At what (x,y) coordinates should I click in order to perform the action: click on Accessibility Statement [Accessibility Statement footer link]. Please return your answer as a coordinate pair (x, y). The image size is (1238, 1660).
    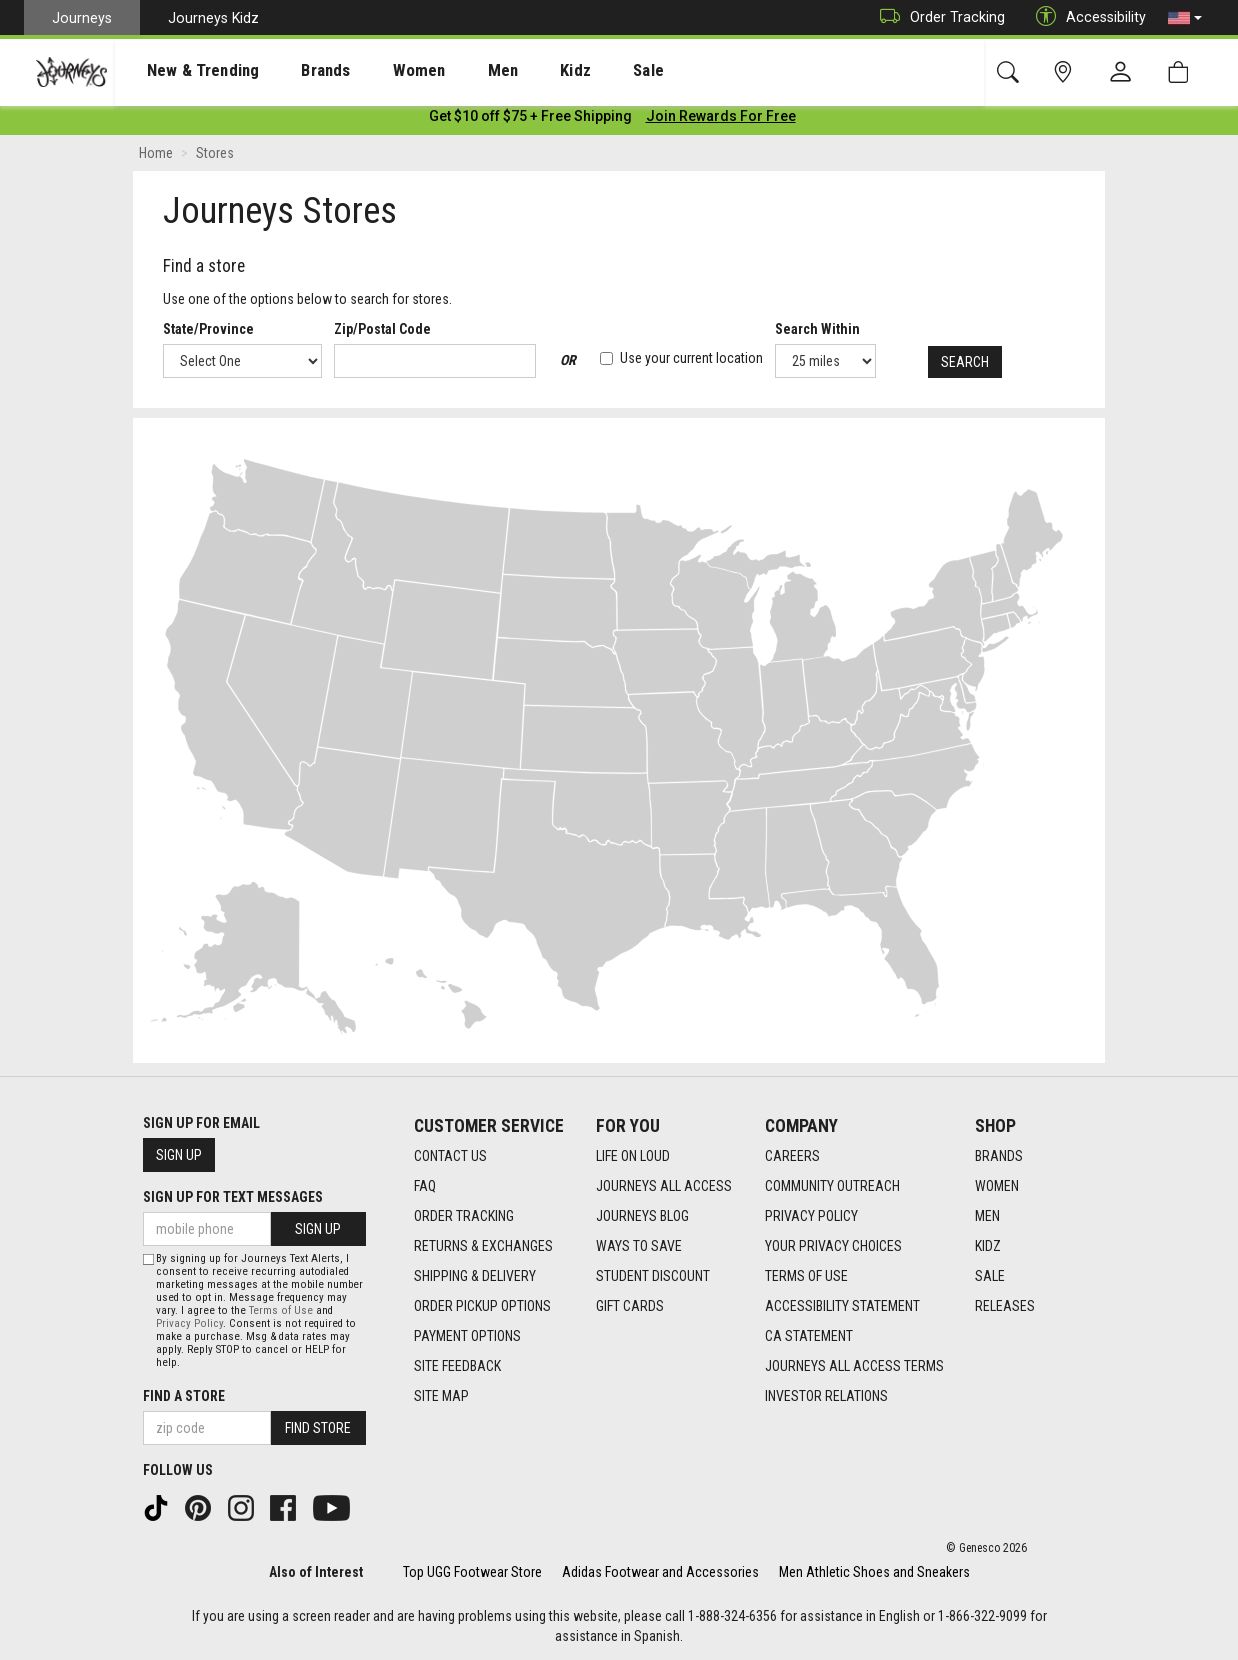
    Looking at the image, I should click on (842, 1307).